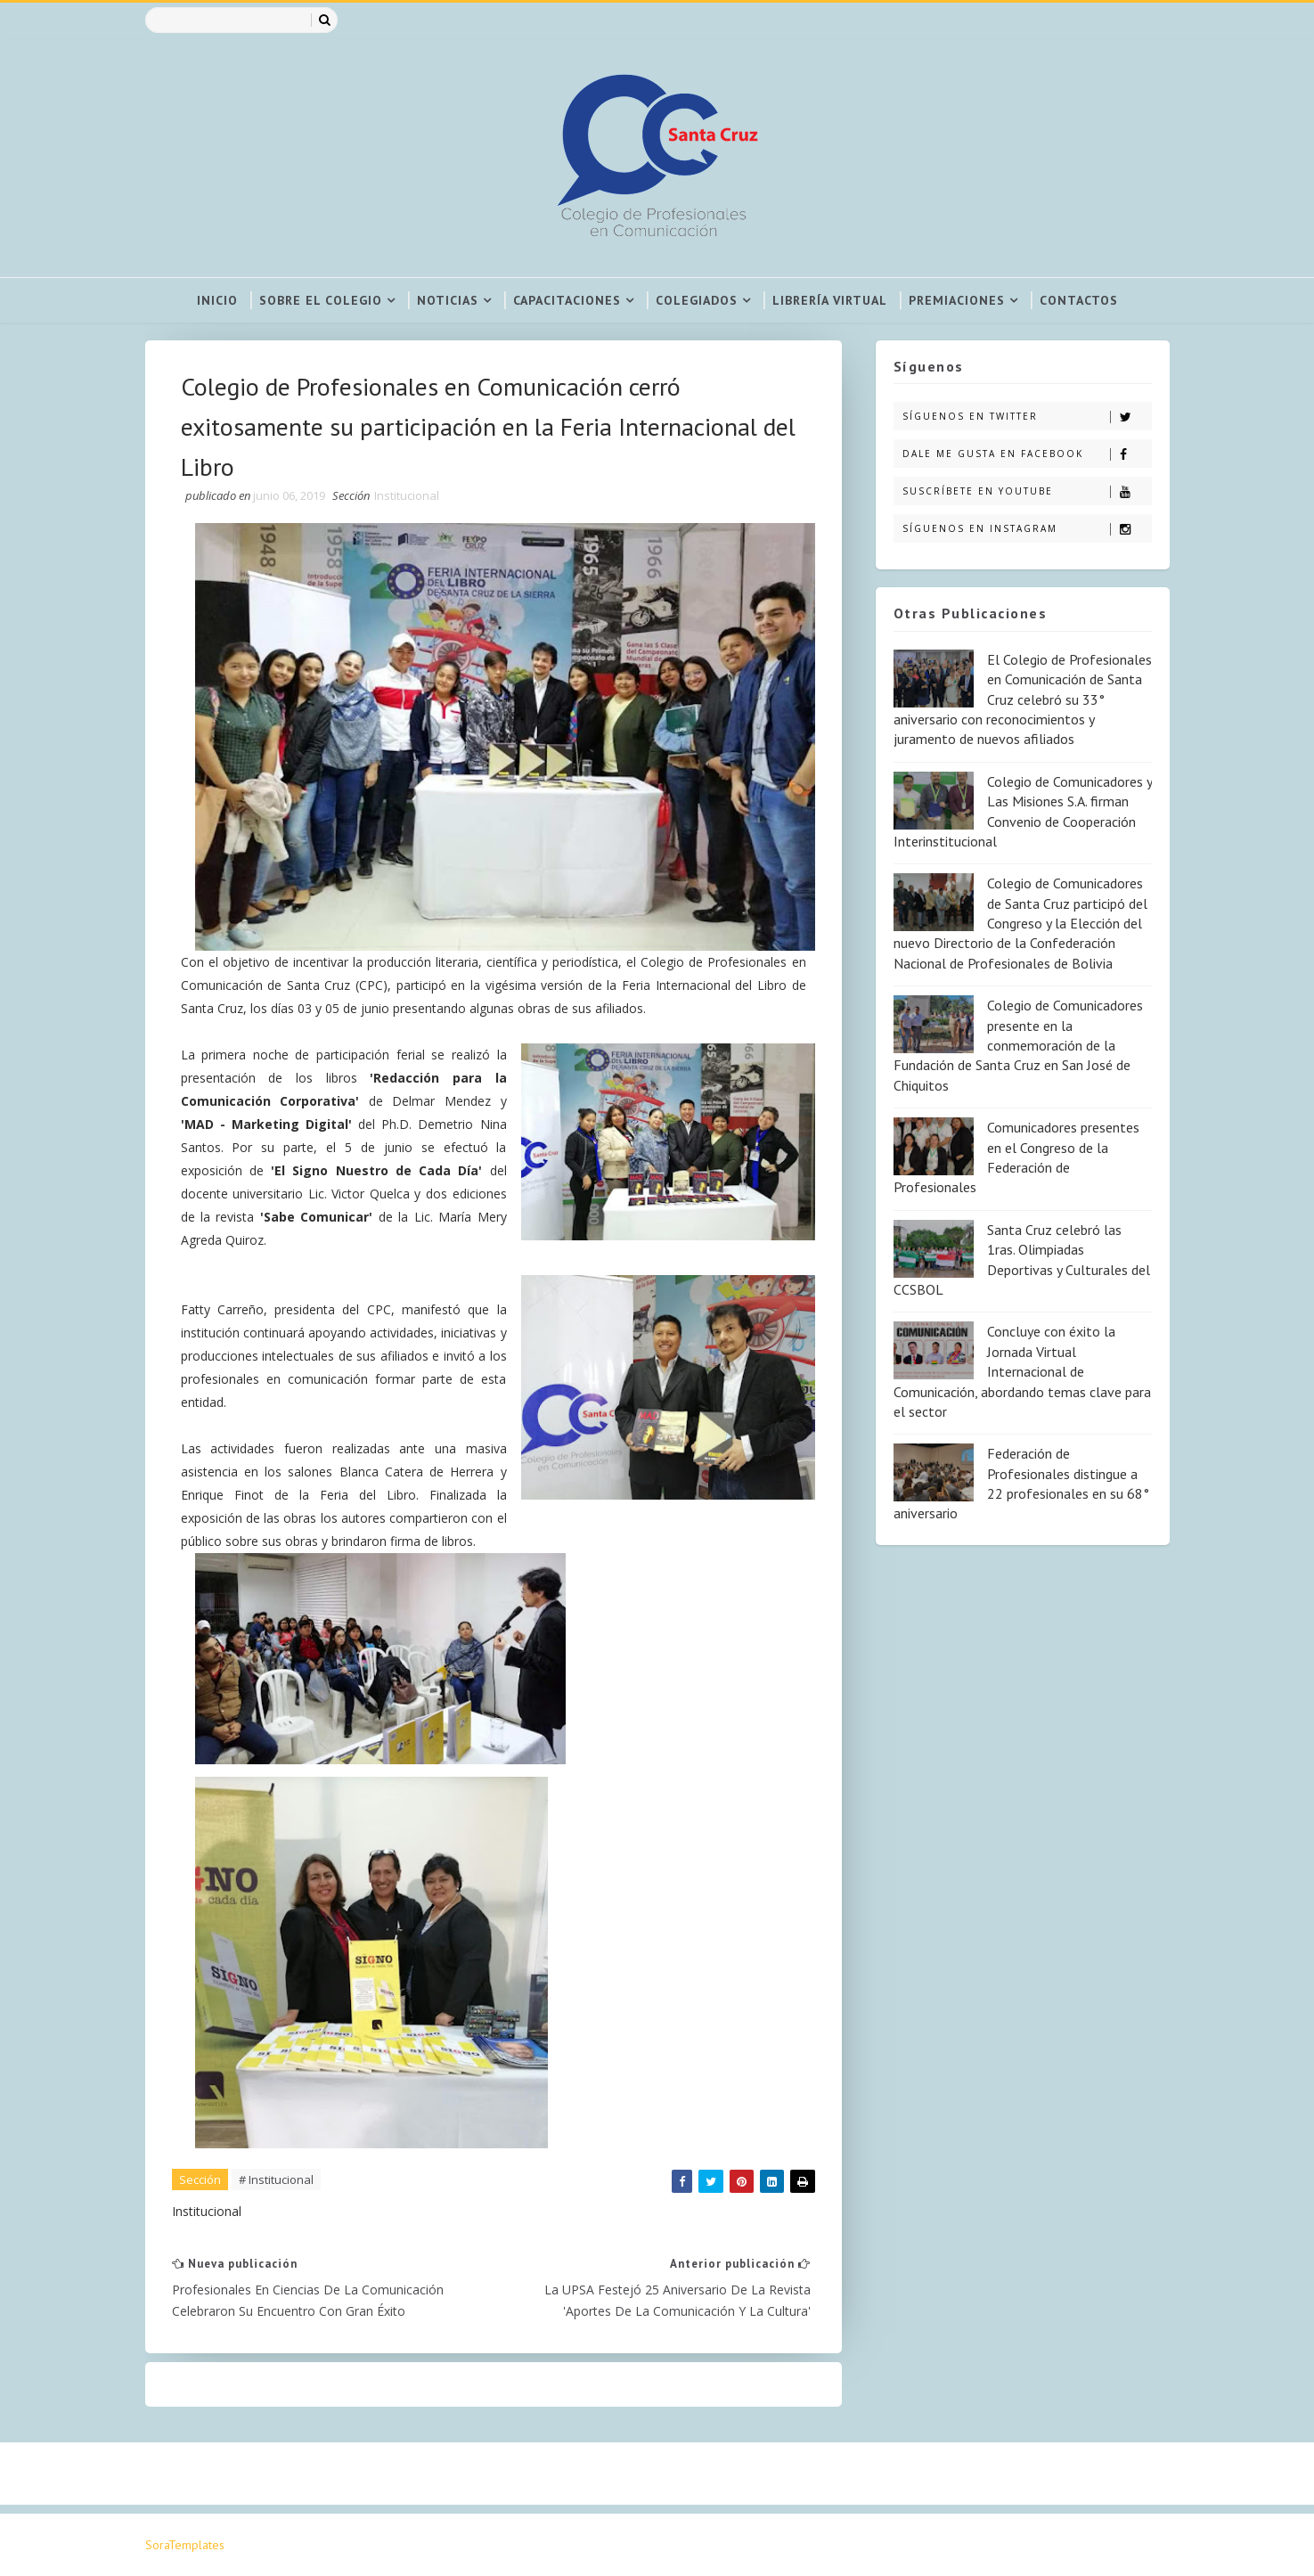  Describe the element at coordinates (1026, 491) in the screenshot. I see `Suscríbete en Youtube` at that location.